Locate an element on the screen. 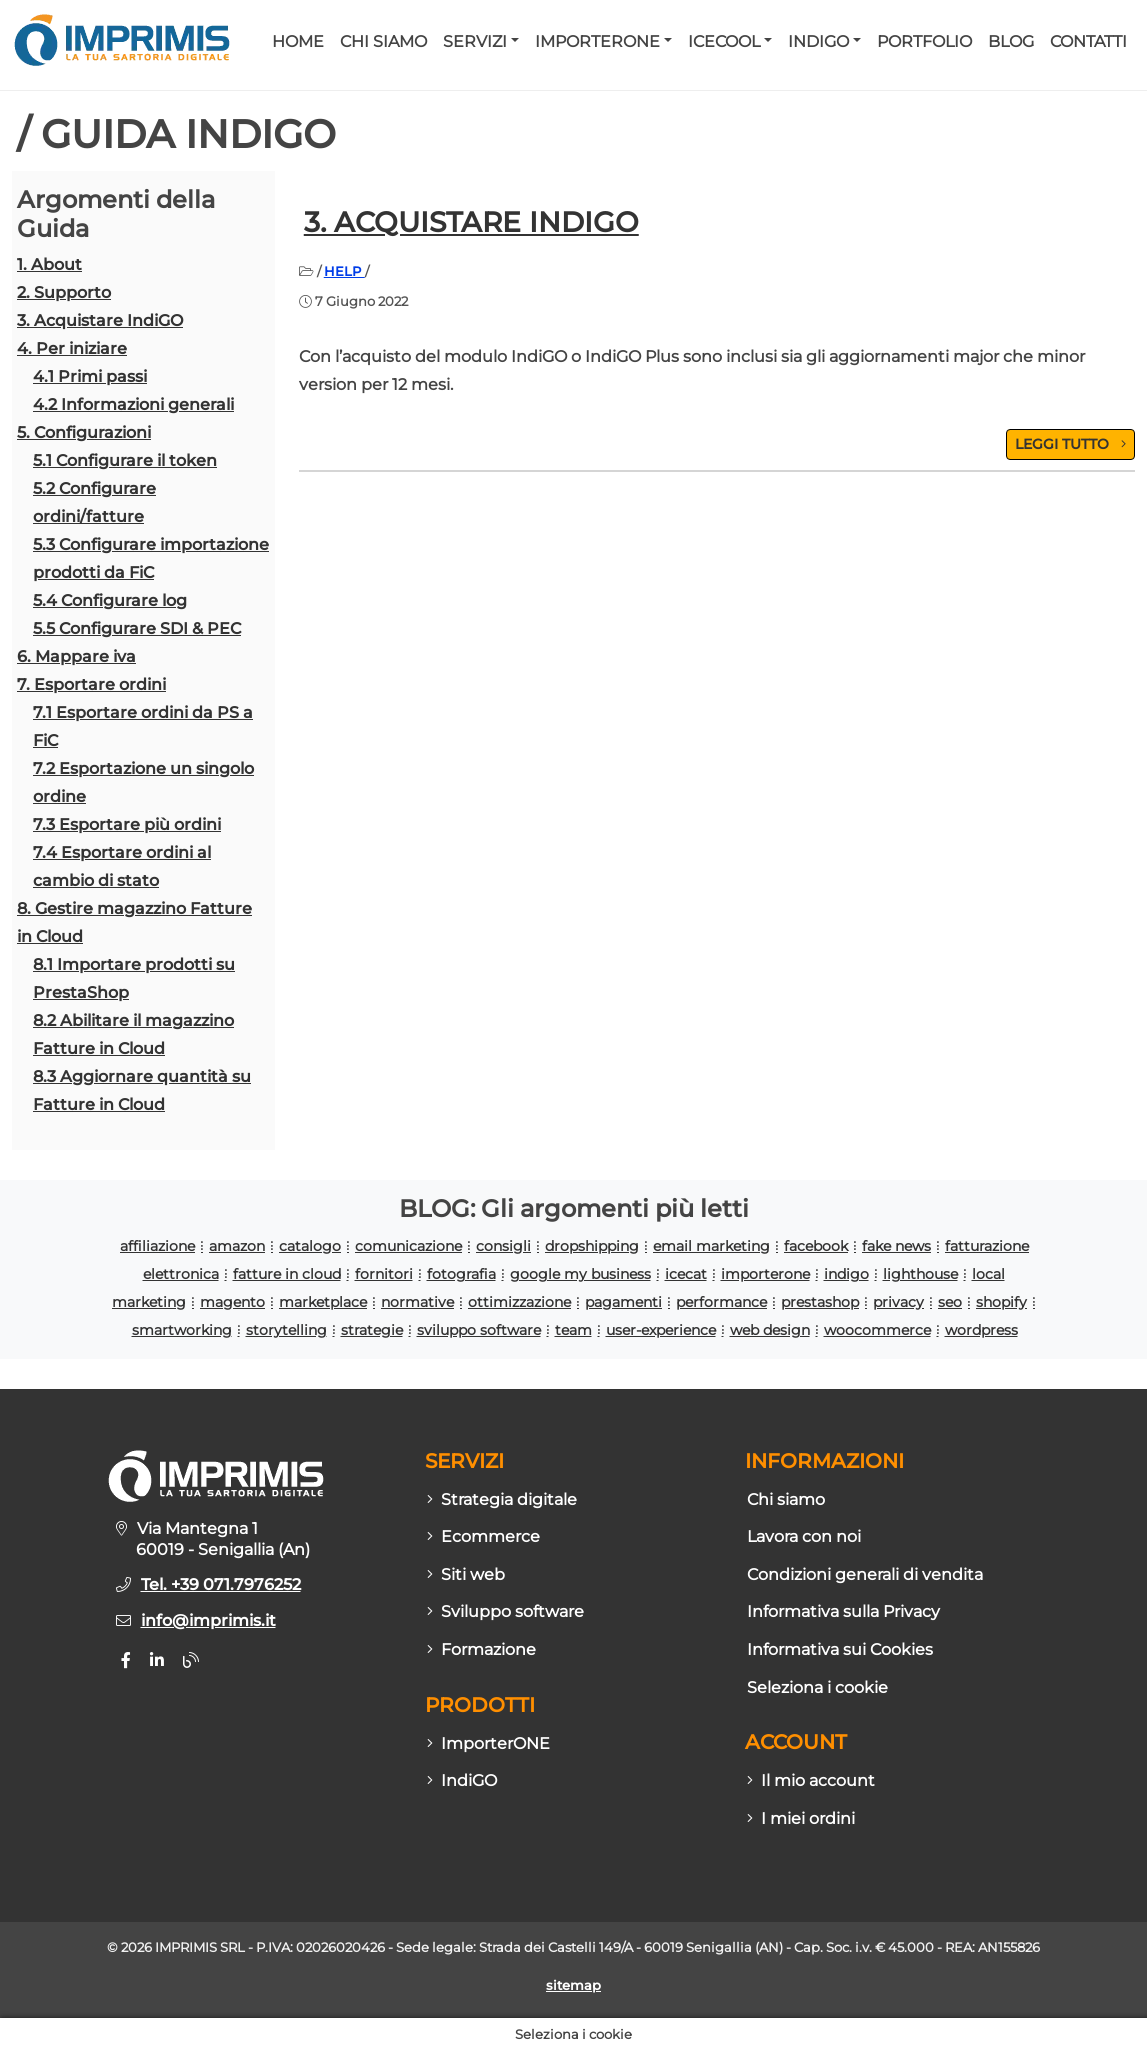  Informativa sulla Privacy is located at coordinates (843, 1611).